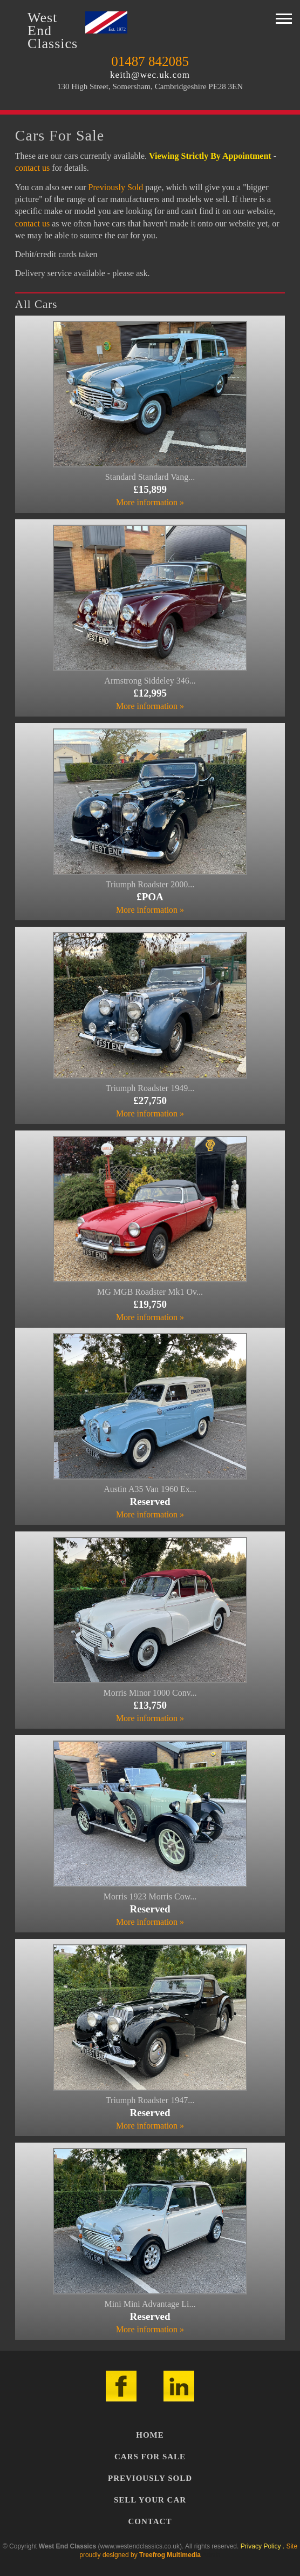  What do you see at coordinates (150, 2499) in the screenshot?
I see `Sell Your Car` at bounding box center [150, 2499].